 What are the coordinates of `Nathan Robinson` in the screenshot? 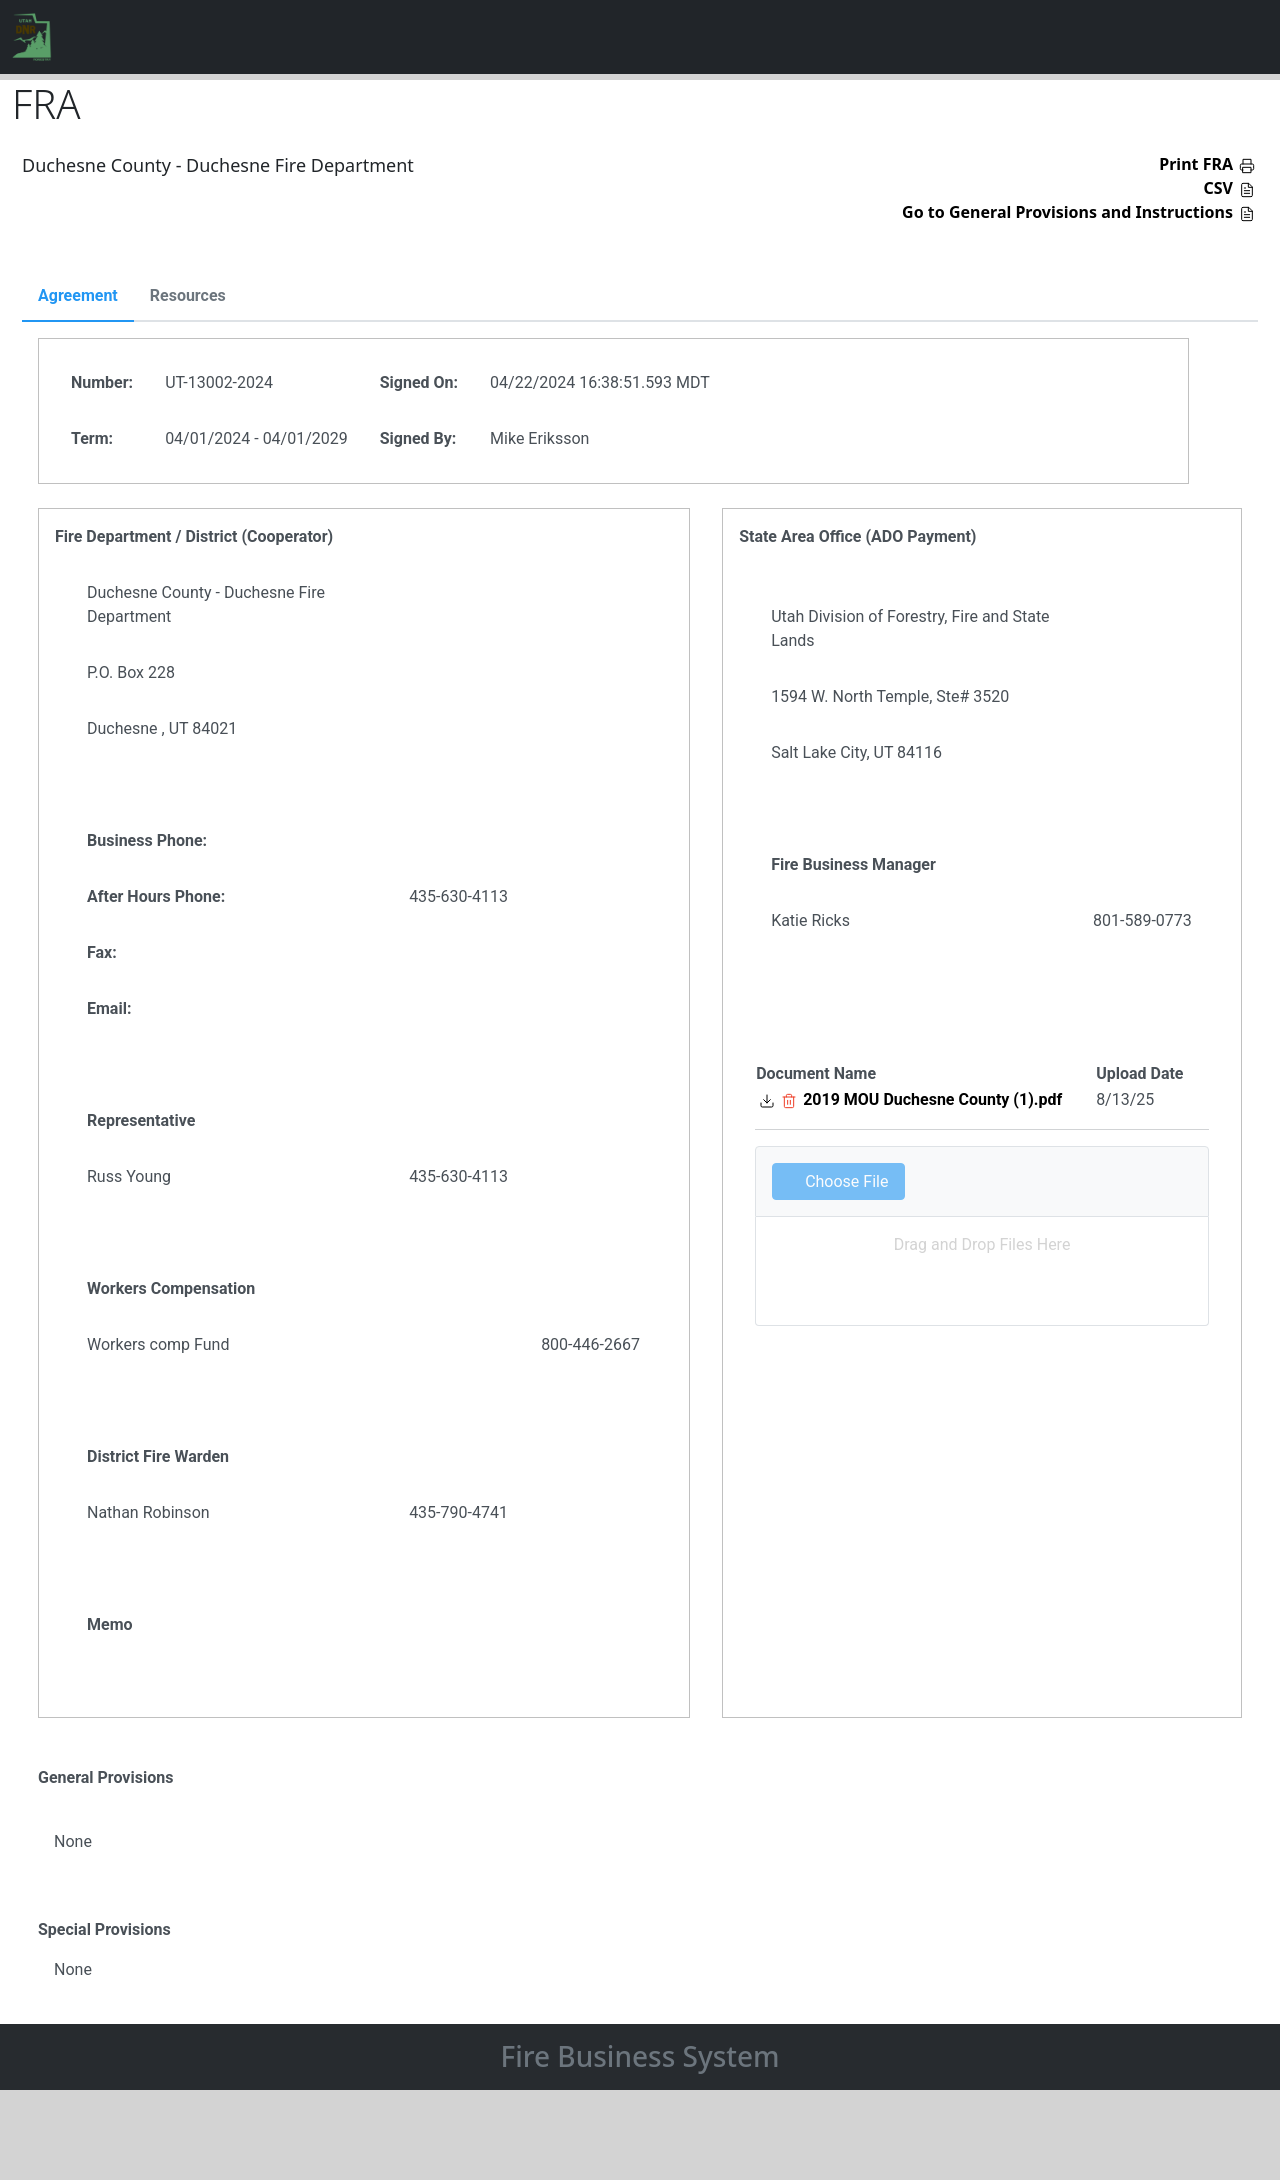 It's located at (148, 1512).